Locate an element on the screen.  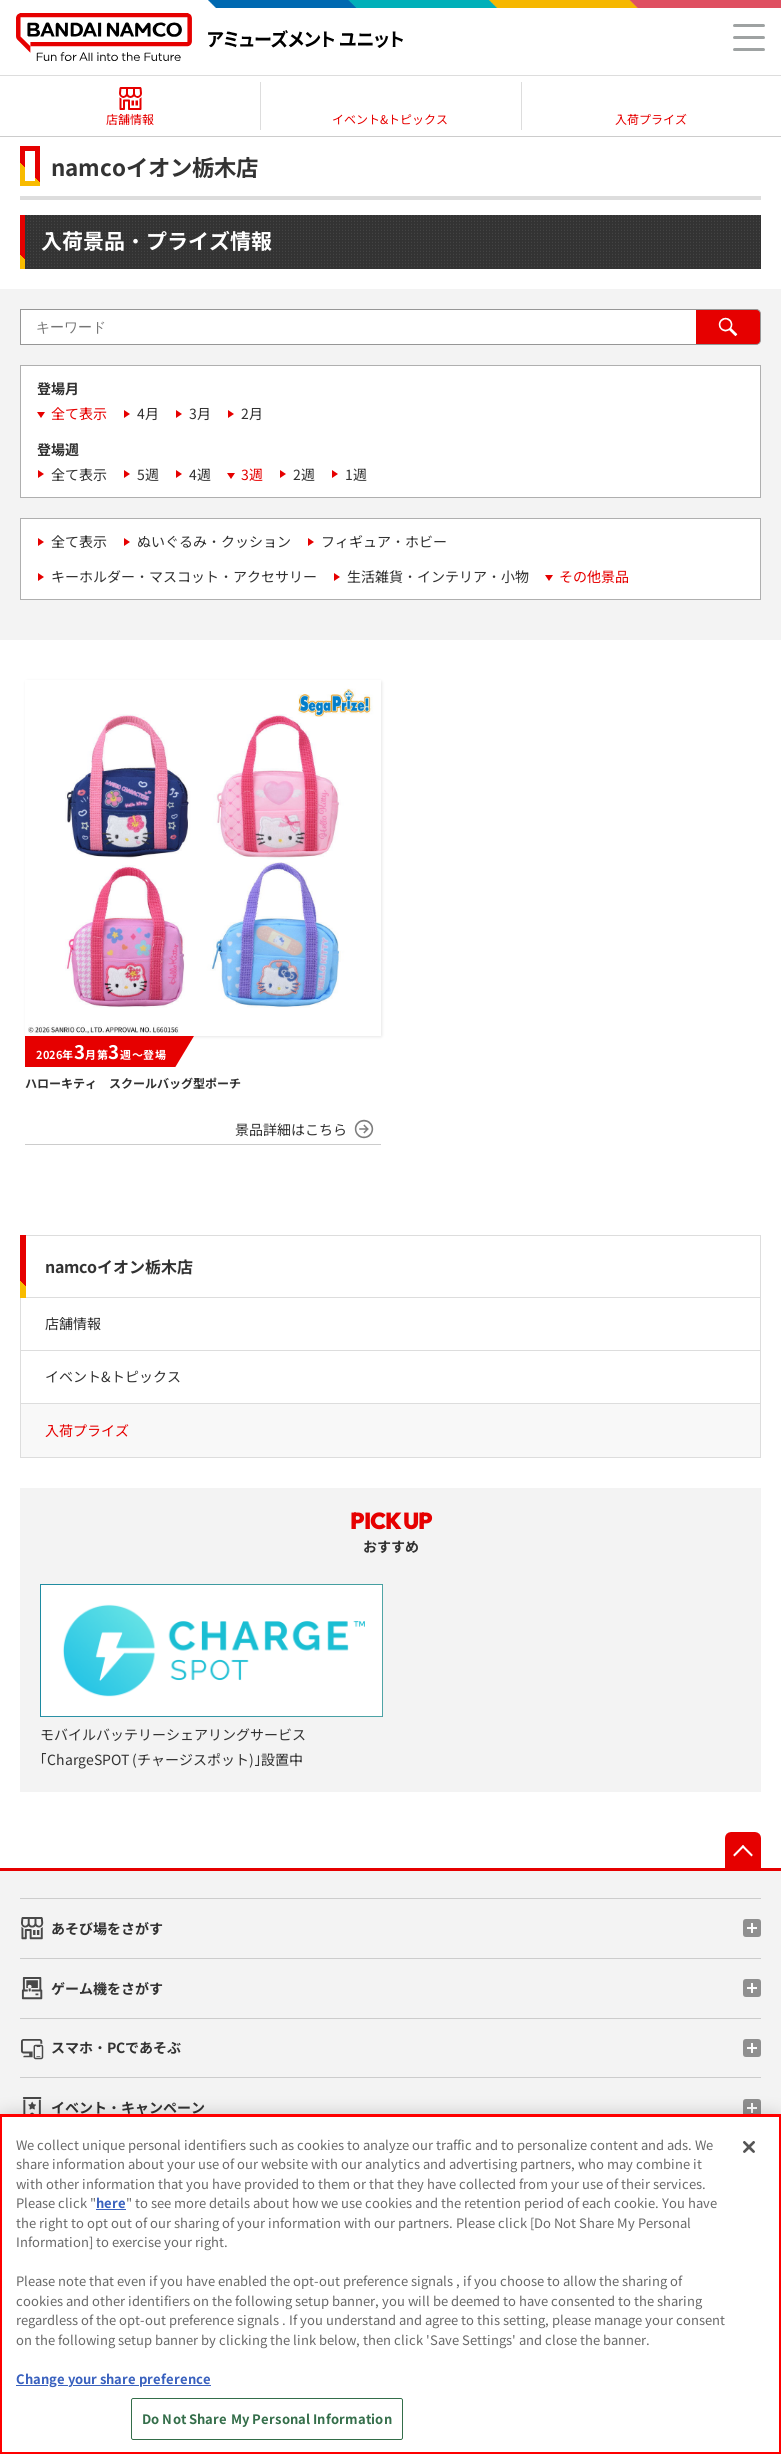
イベント・キャンペーン is located at coordinates (128, 2107).